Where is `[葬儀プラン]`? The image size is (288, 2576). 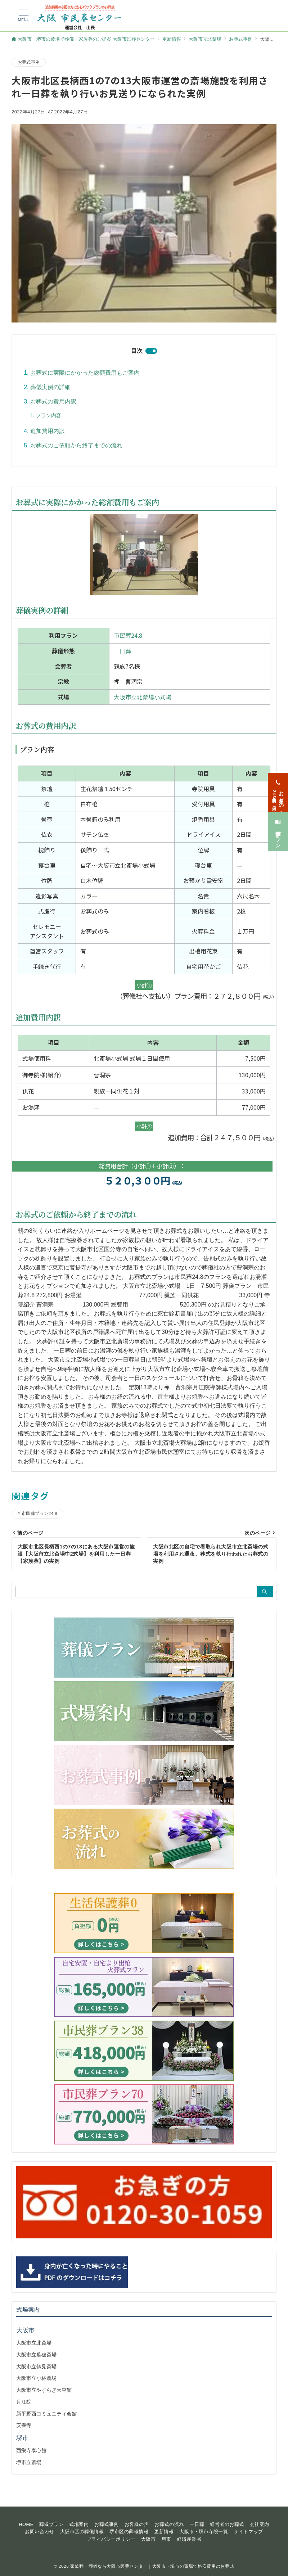 [葬儀プラン] is located at coordinates (278, 818).